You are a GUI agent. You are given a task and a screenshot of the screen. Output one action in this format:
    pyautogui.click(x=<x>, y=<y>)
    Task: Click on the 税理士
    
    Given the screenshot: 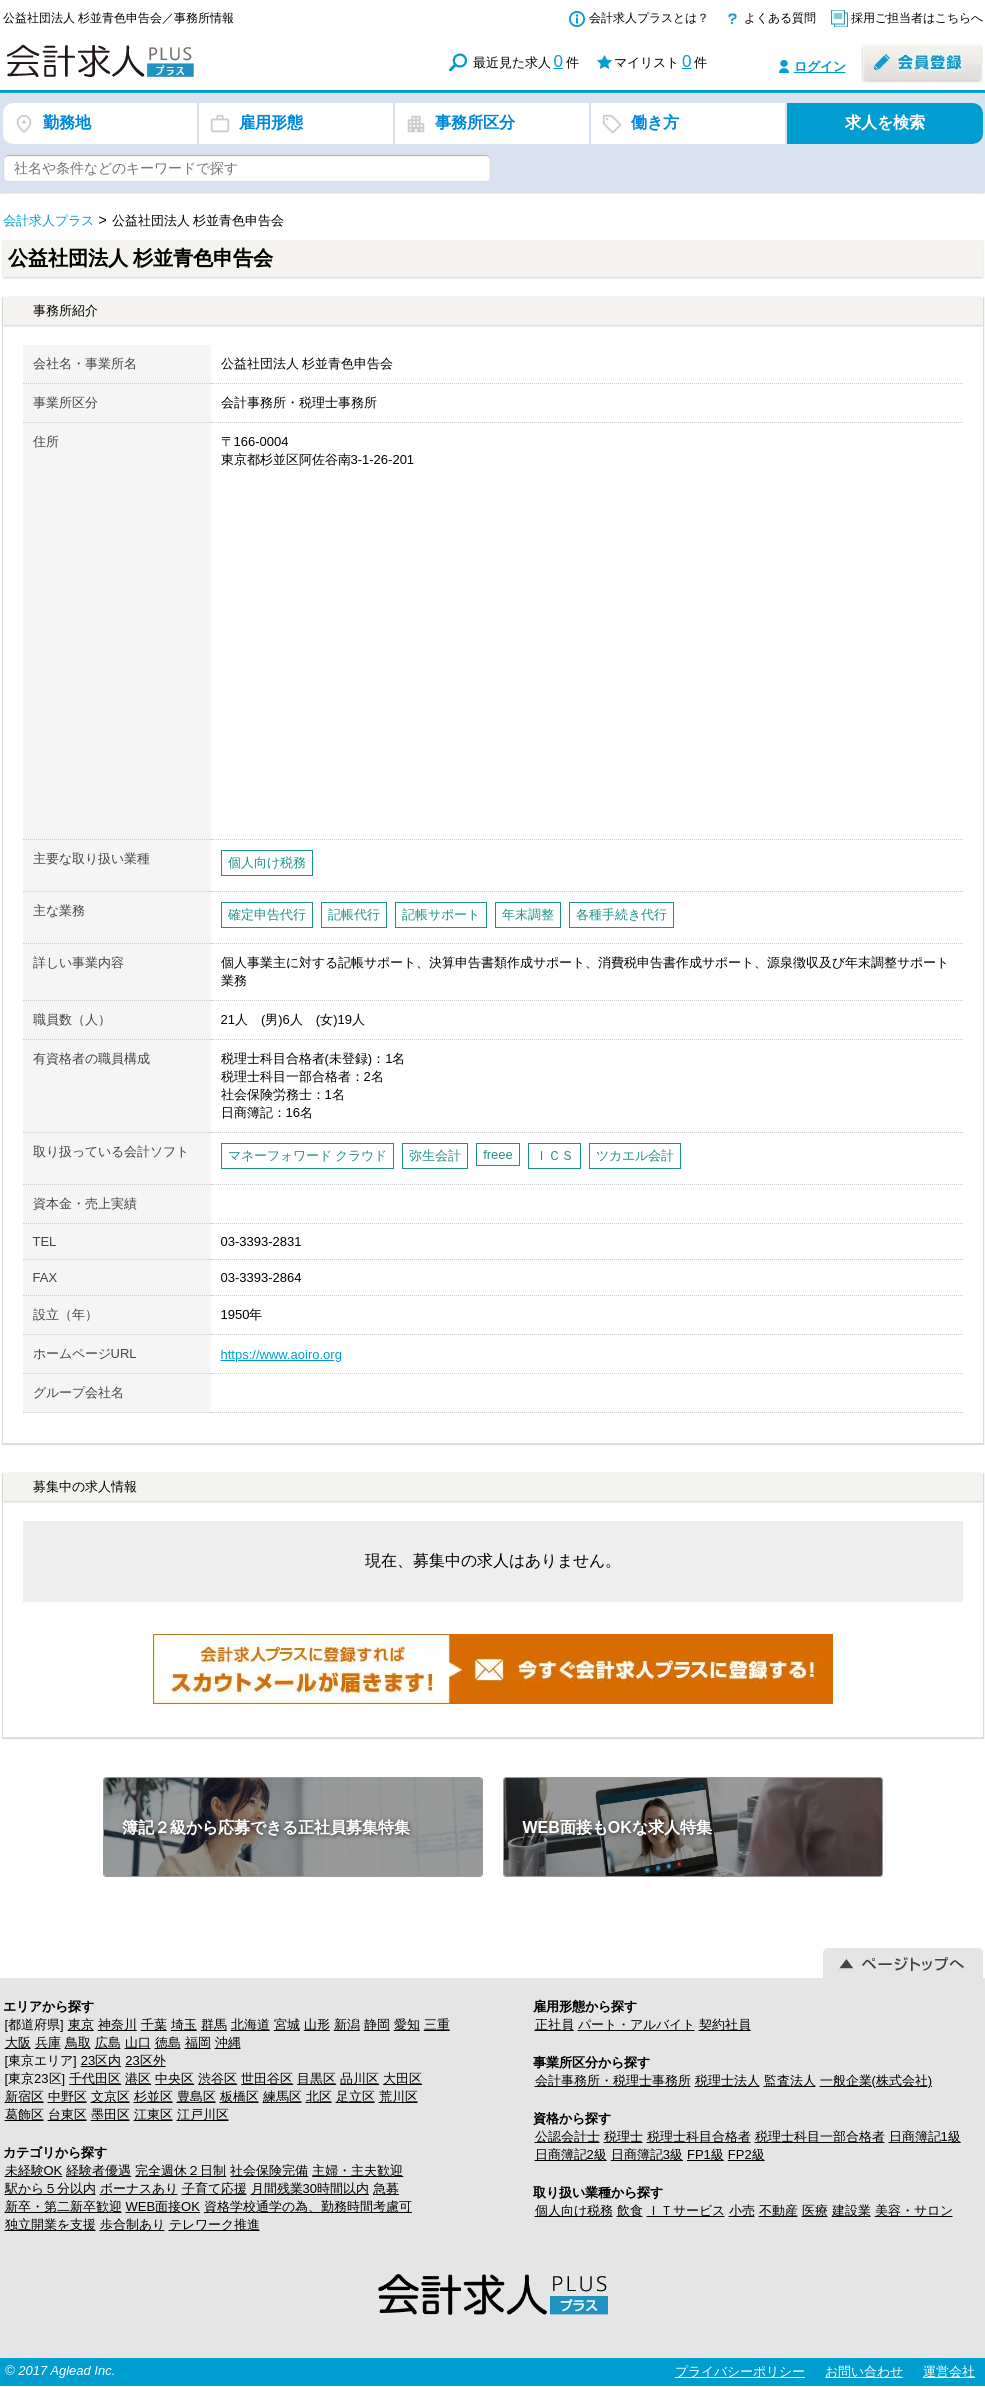 What is the action you would take?
    pyautogui.click(x=623, y=2136)
    